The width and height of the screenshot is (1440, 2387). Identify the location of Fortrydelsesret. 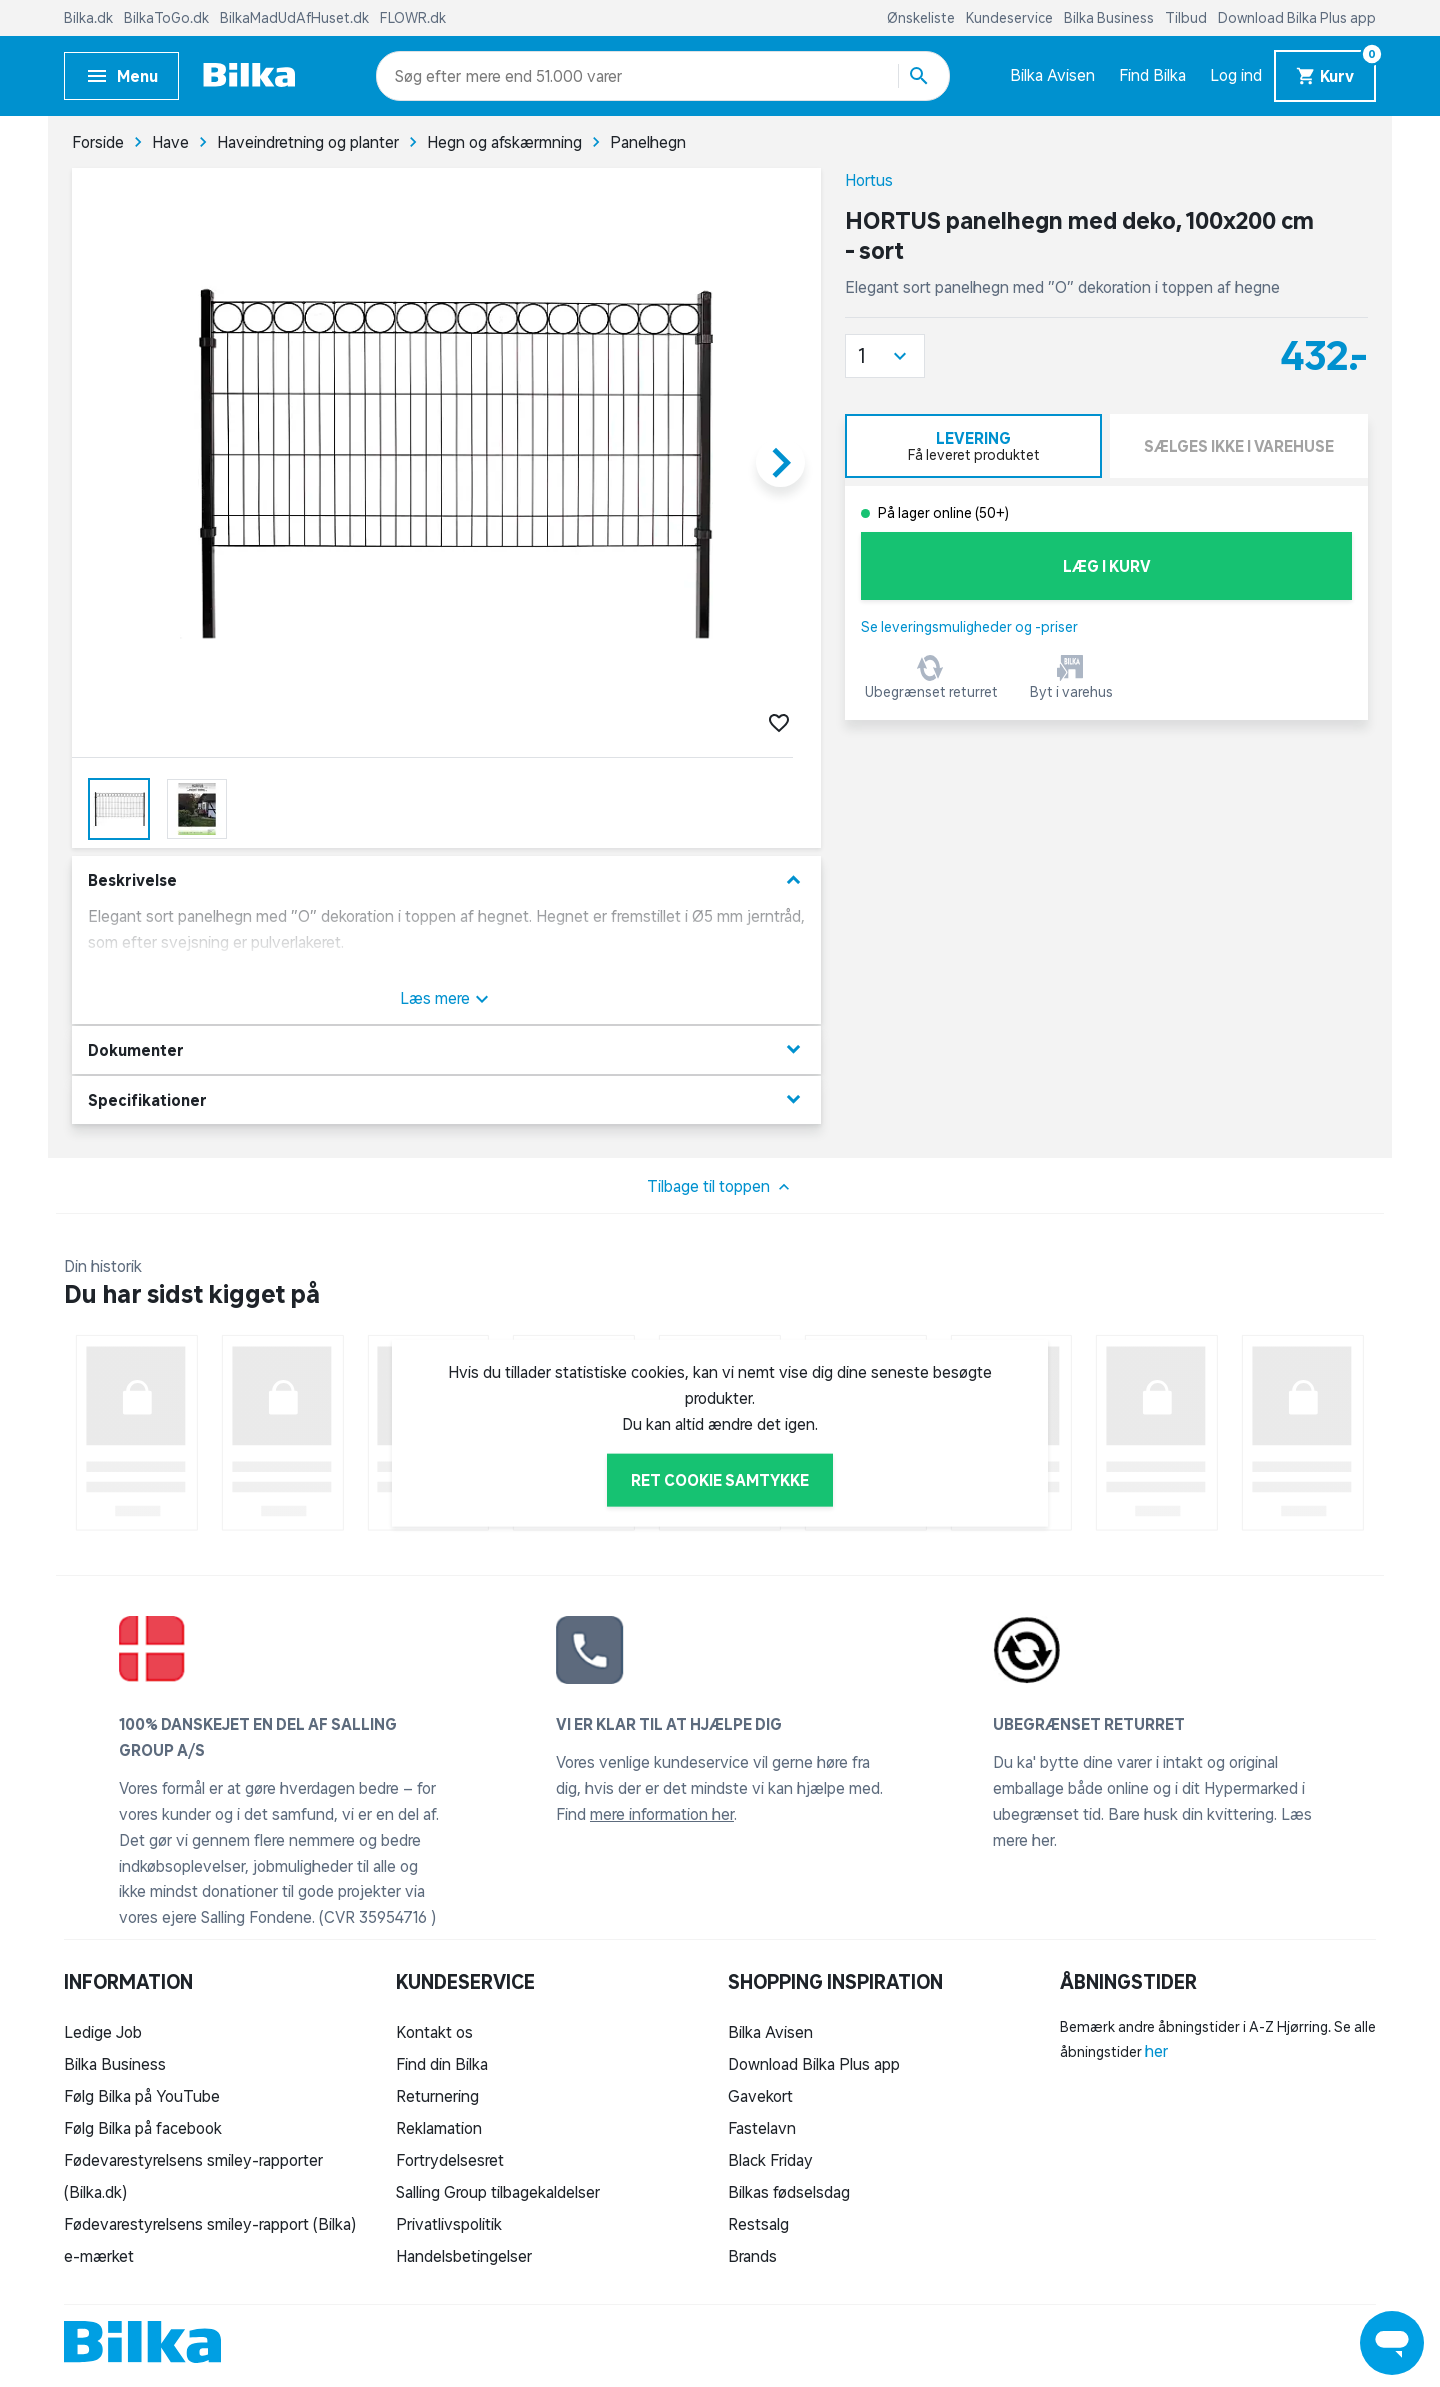
(450, 2160).